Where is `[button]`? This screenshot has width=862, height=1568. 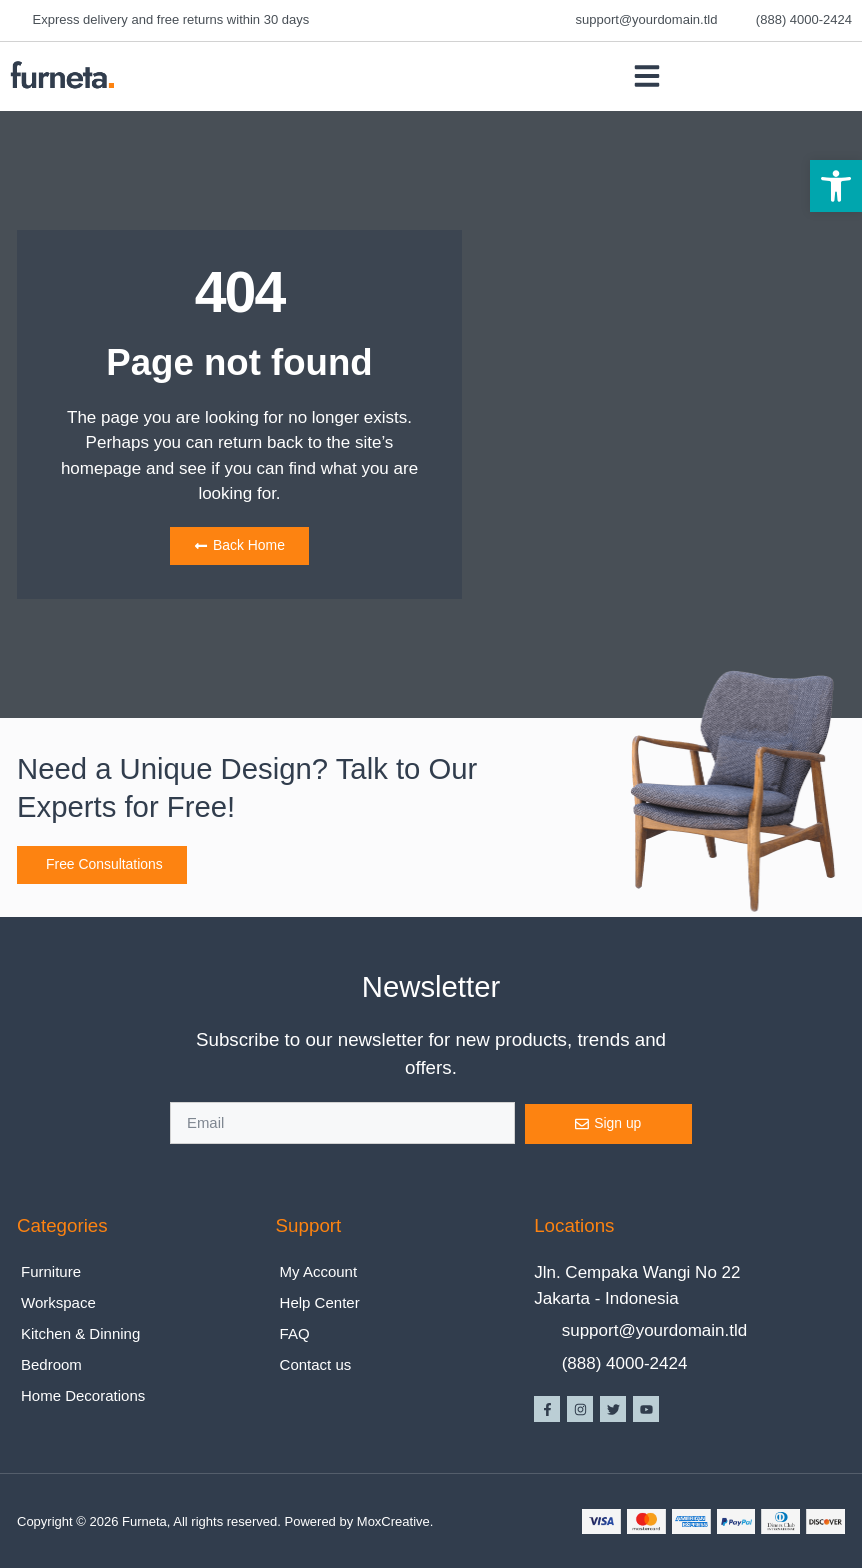
[button] is located at coordinates (836, 186).